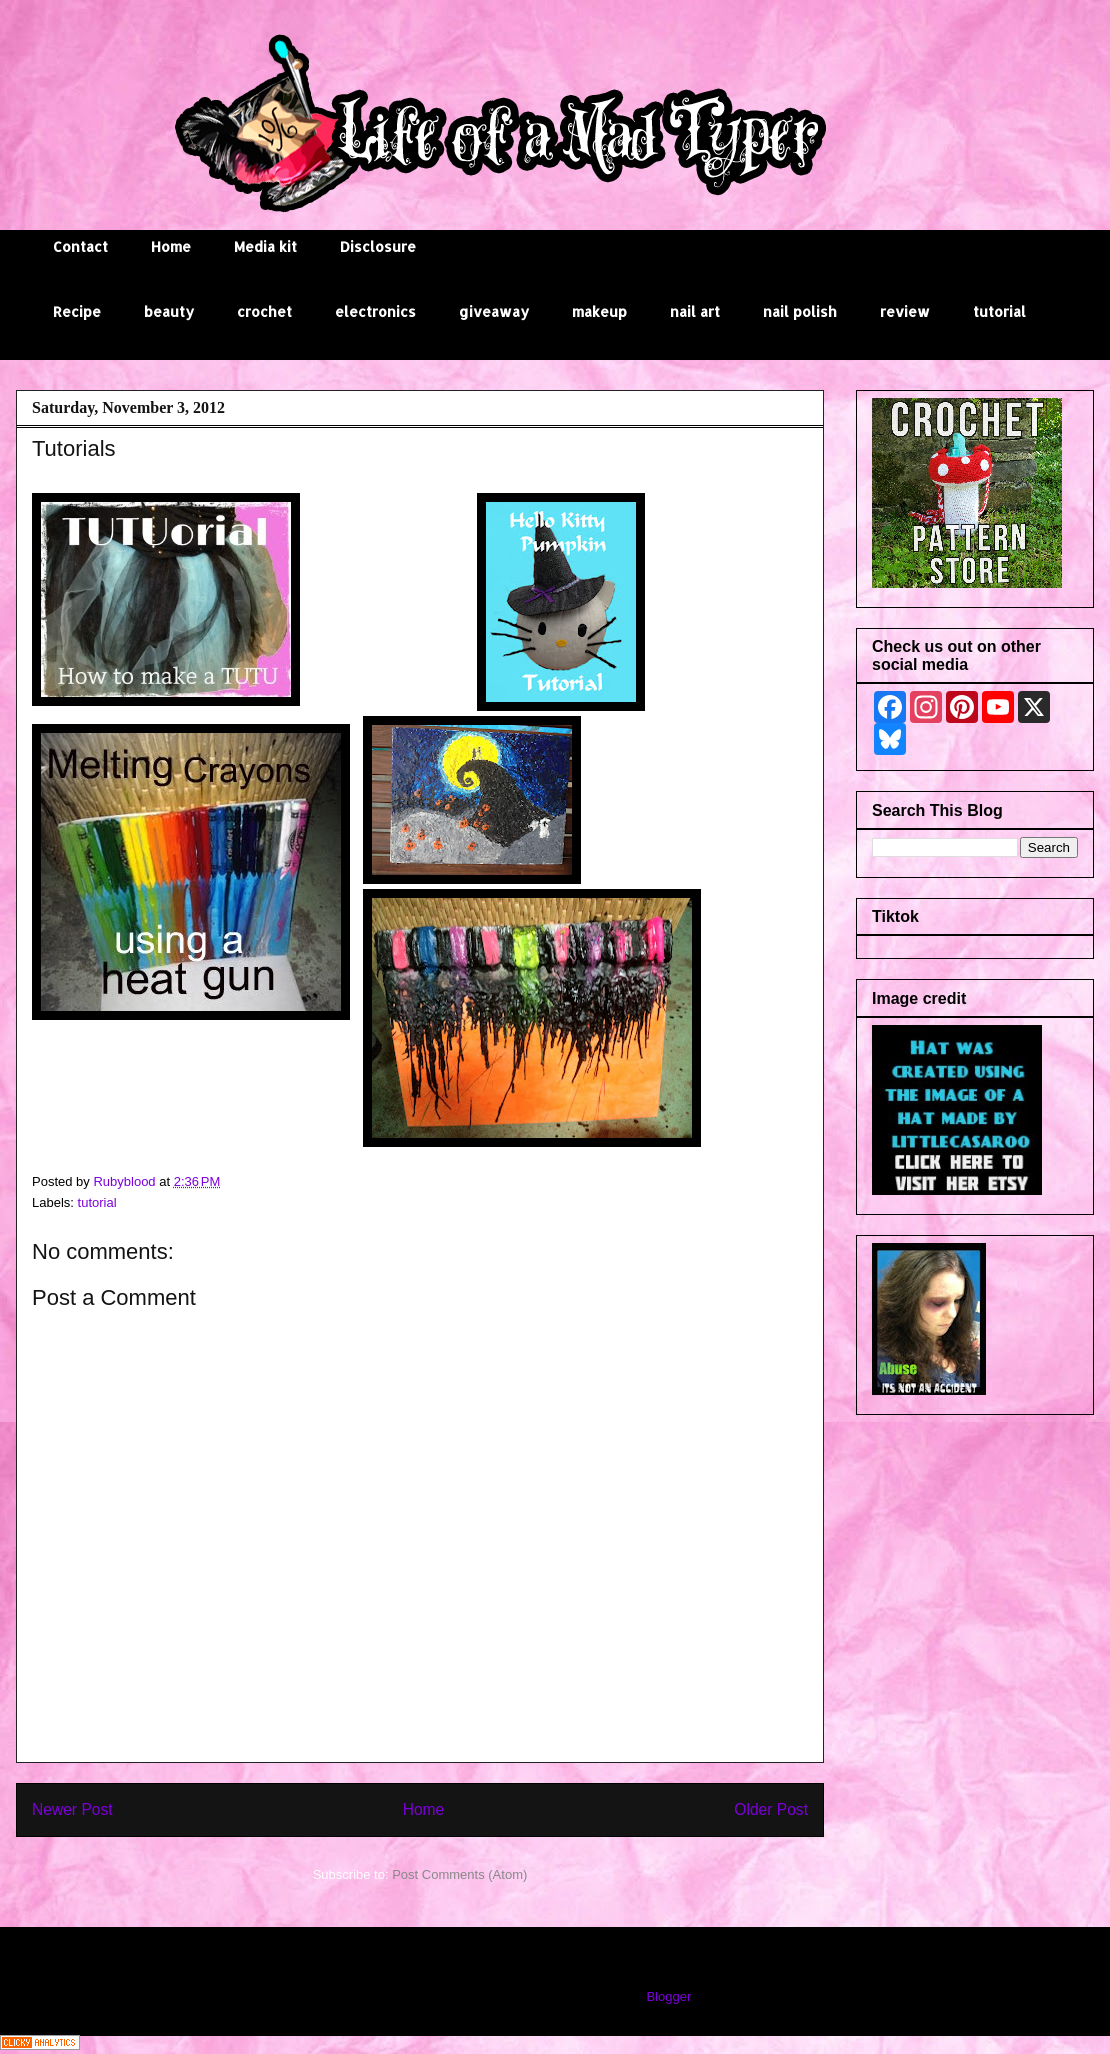 The height and width of the screenshot is (2054, 1110). What do you see at coordinates (800, 311) in the screenshot?
I see `nail polish` at bounding box center [800, 311].